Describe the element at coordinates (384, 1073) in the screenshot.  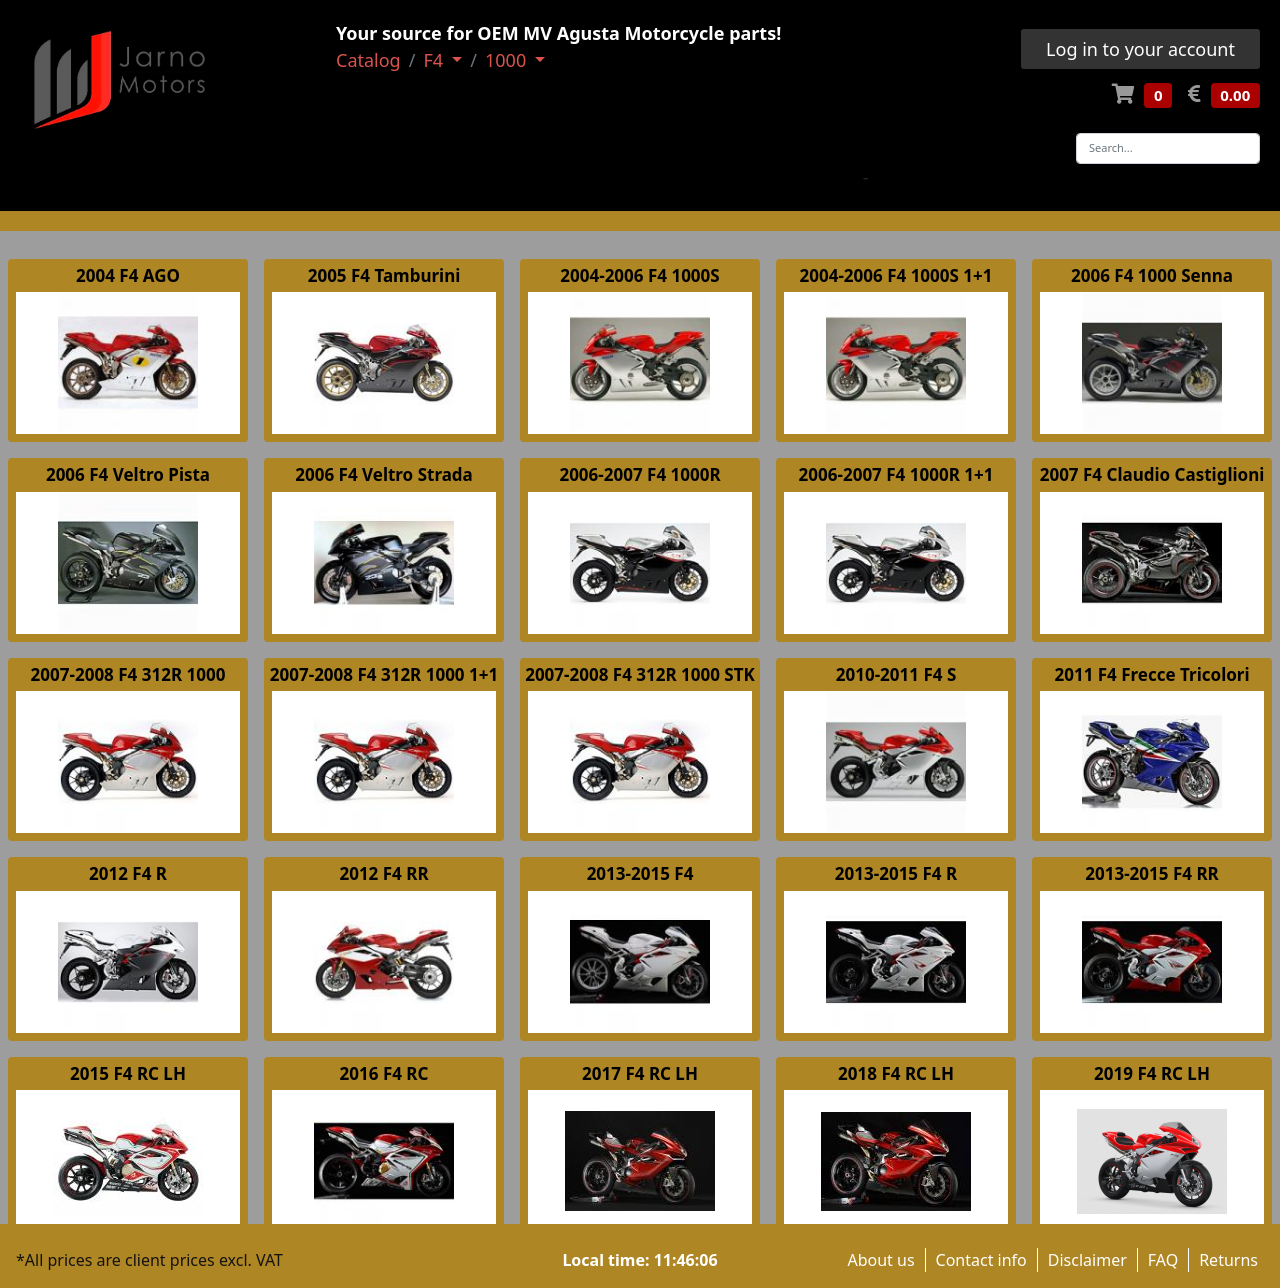
I see `2016 F4 RC` at that location.